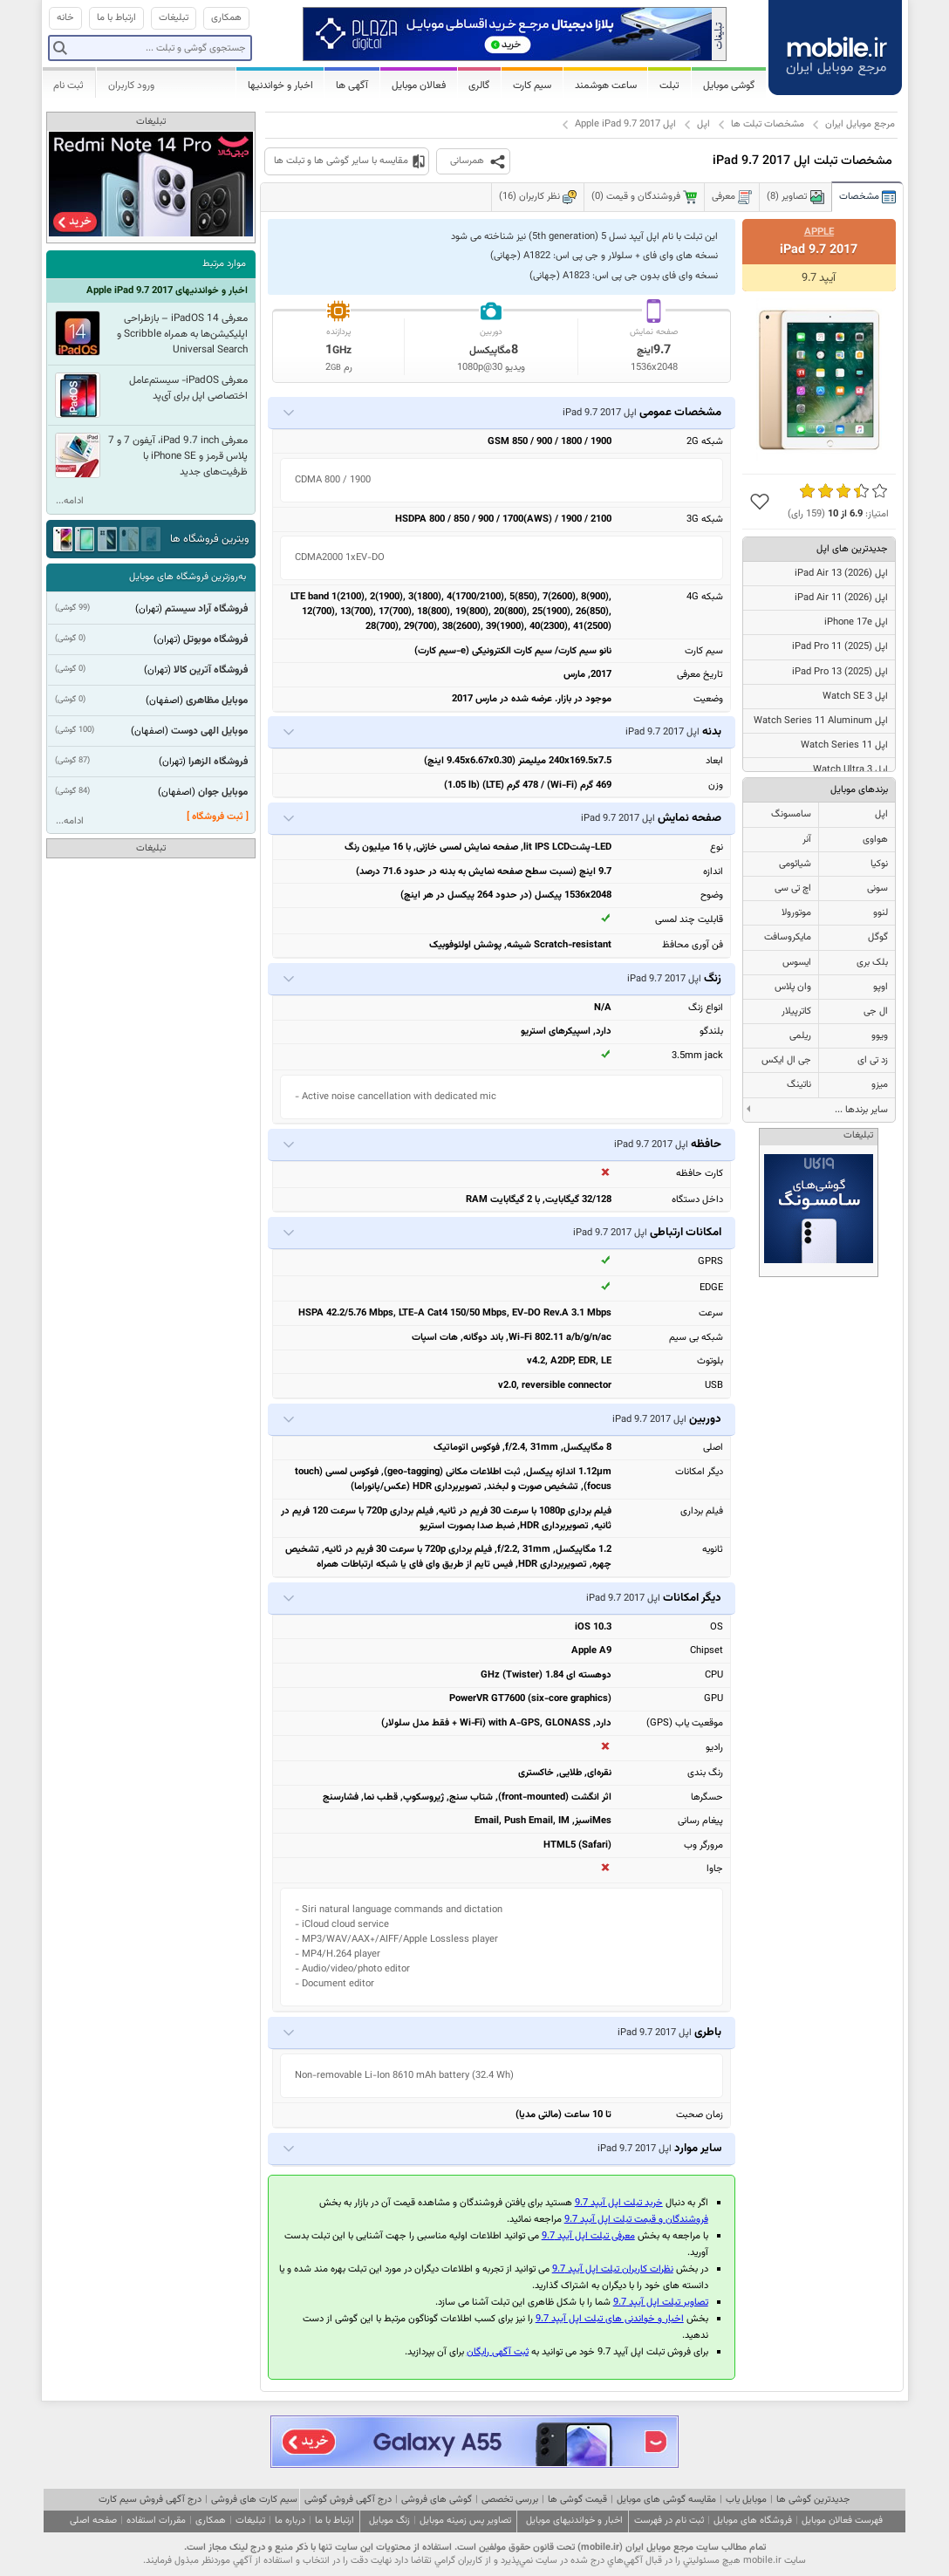 Image resolution: width=949 pixels, height=2576 pixels. What do you see at coordinates (787, 937) in the screenshot?
I see `مایکروسافت` at bounding box center [787, 937].